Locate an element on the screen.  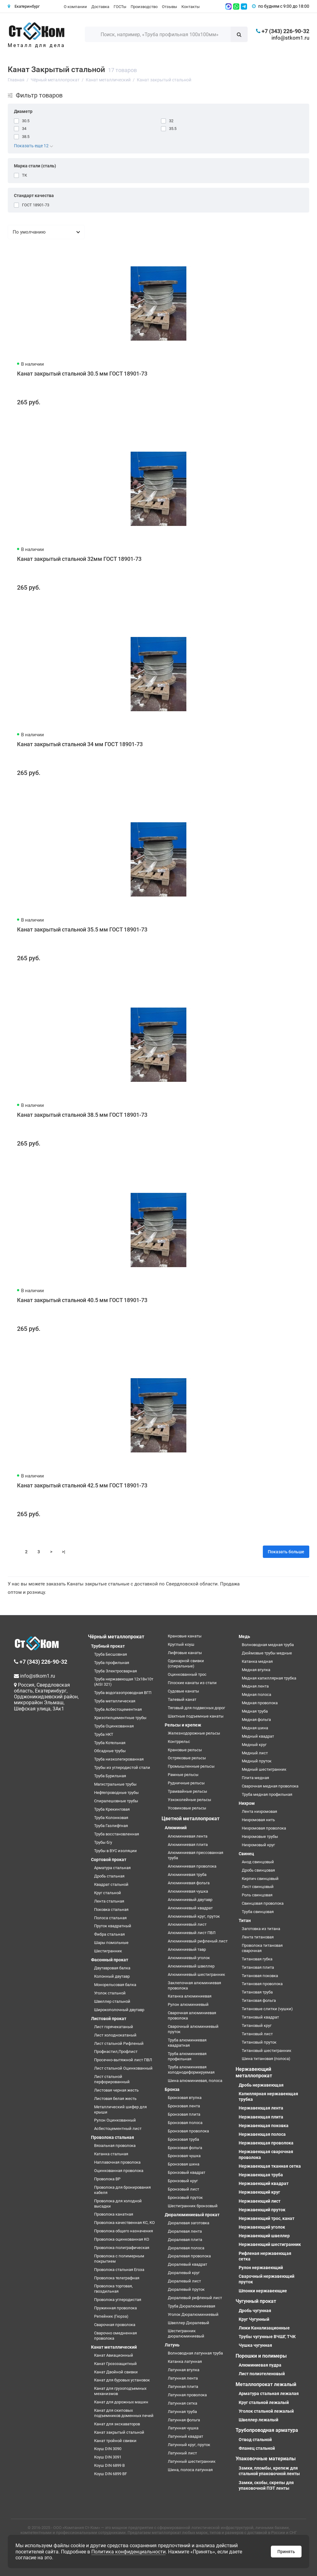
Латунная проволока is located at coordinates (187, 2395).